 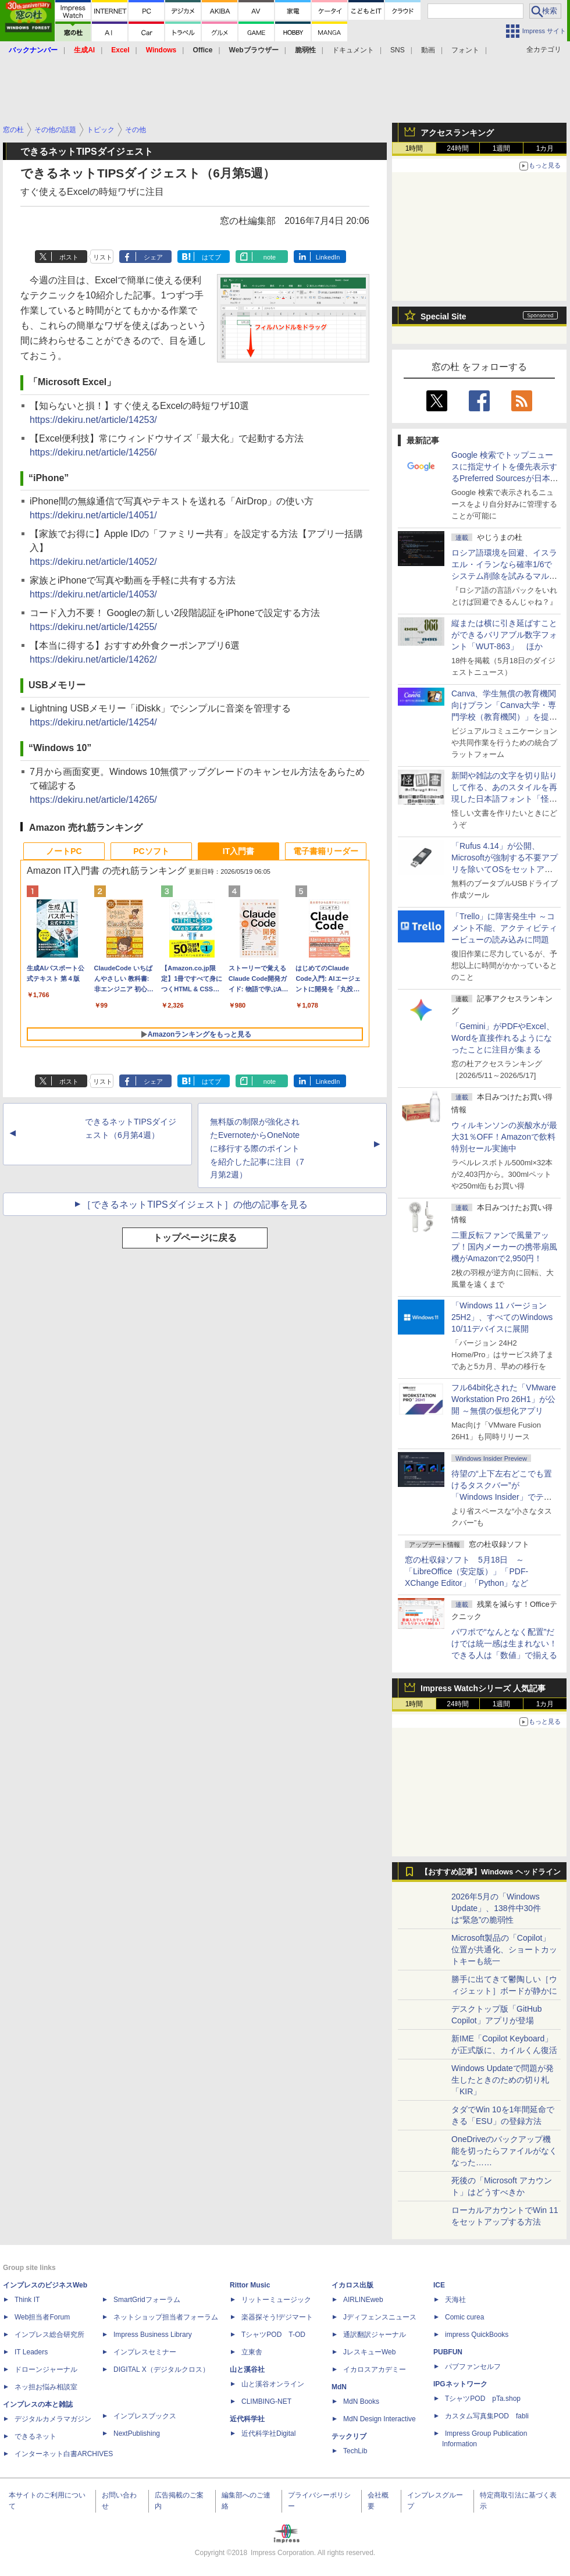 What do you see at coordinates (447, 2352) in the screenshot?
I see `PUBFUN` at bounding box center [447, 2352].